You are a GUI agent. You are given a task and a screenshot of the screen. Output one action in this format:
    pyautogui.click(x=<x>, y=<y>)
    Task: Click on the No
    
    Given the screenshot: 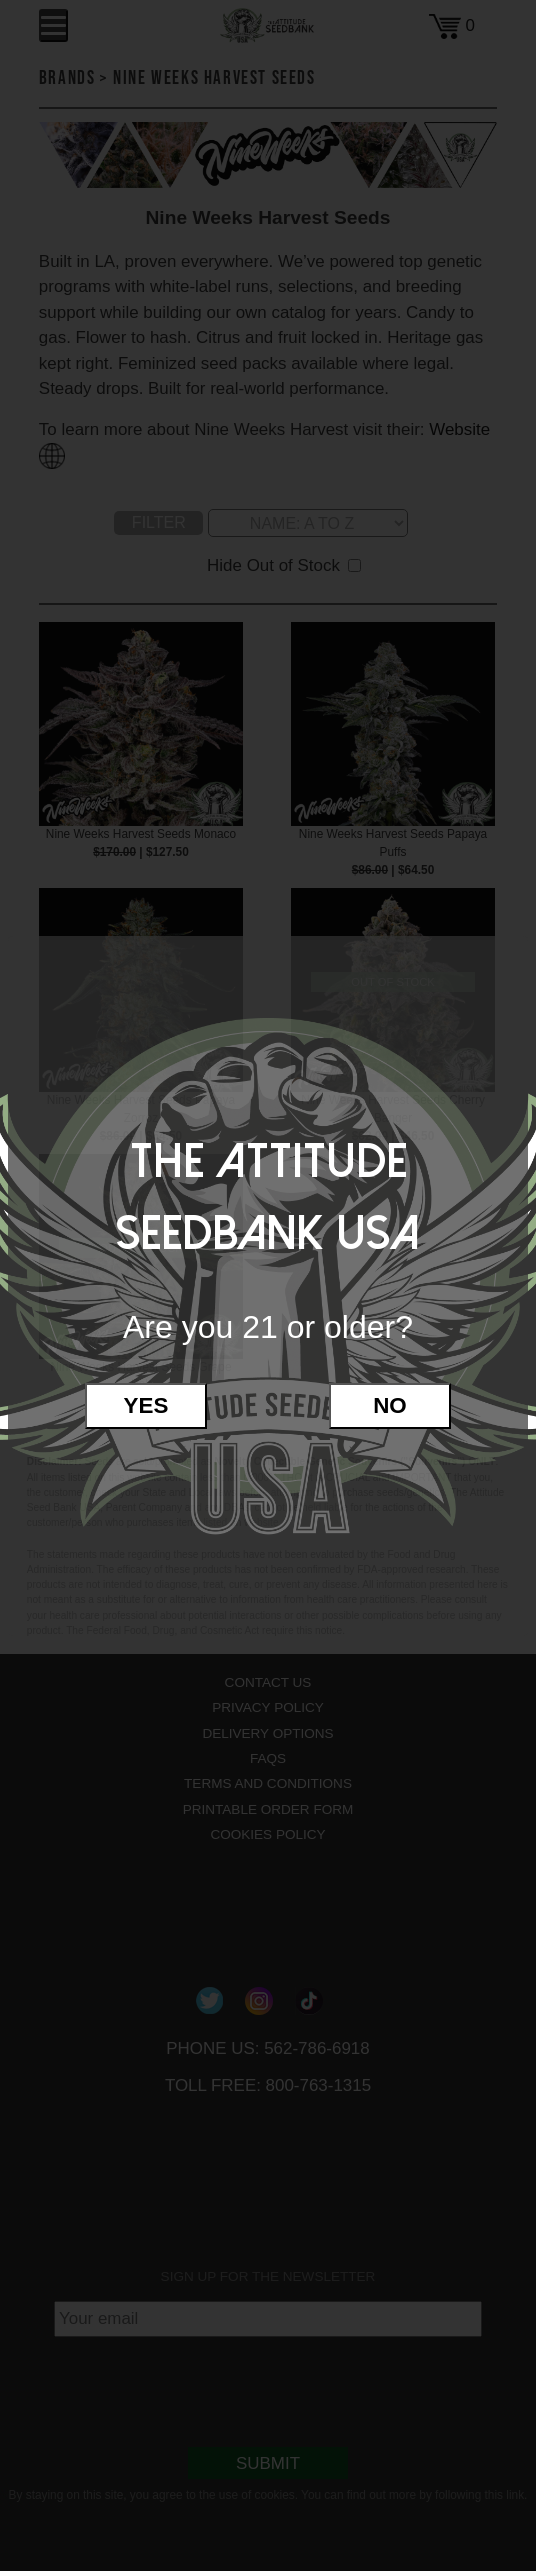 What is the action you would take?
    pyautogui.click(x=390, y=1405)
    